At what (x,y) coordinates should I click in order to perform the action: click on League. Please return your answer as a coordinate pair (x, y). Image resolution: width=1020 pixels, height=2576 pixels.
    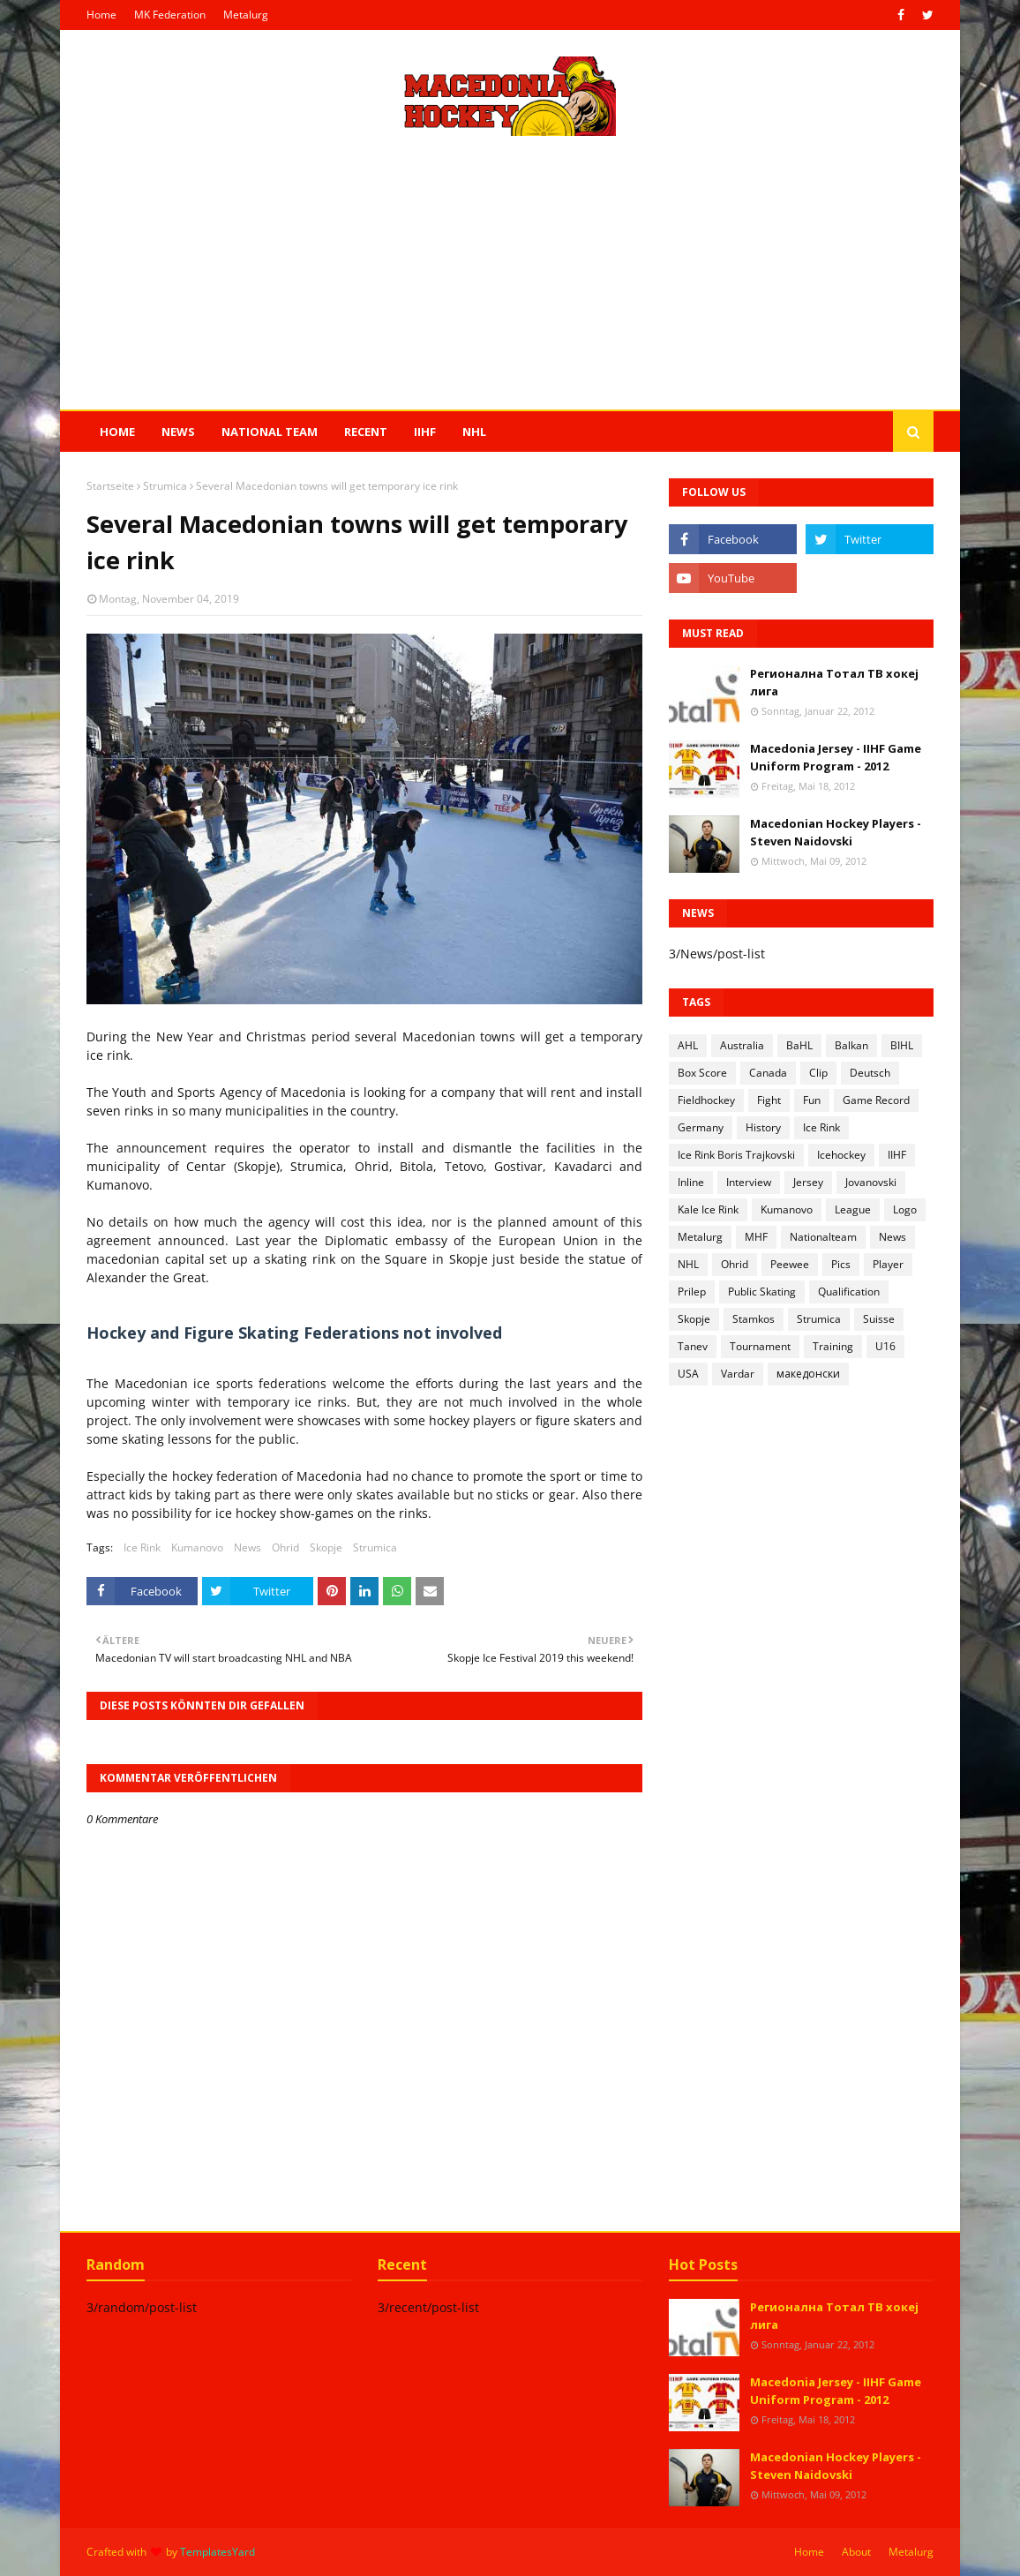
    Looking at the image, I should click on (853, 1209).